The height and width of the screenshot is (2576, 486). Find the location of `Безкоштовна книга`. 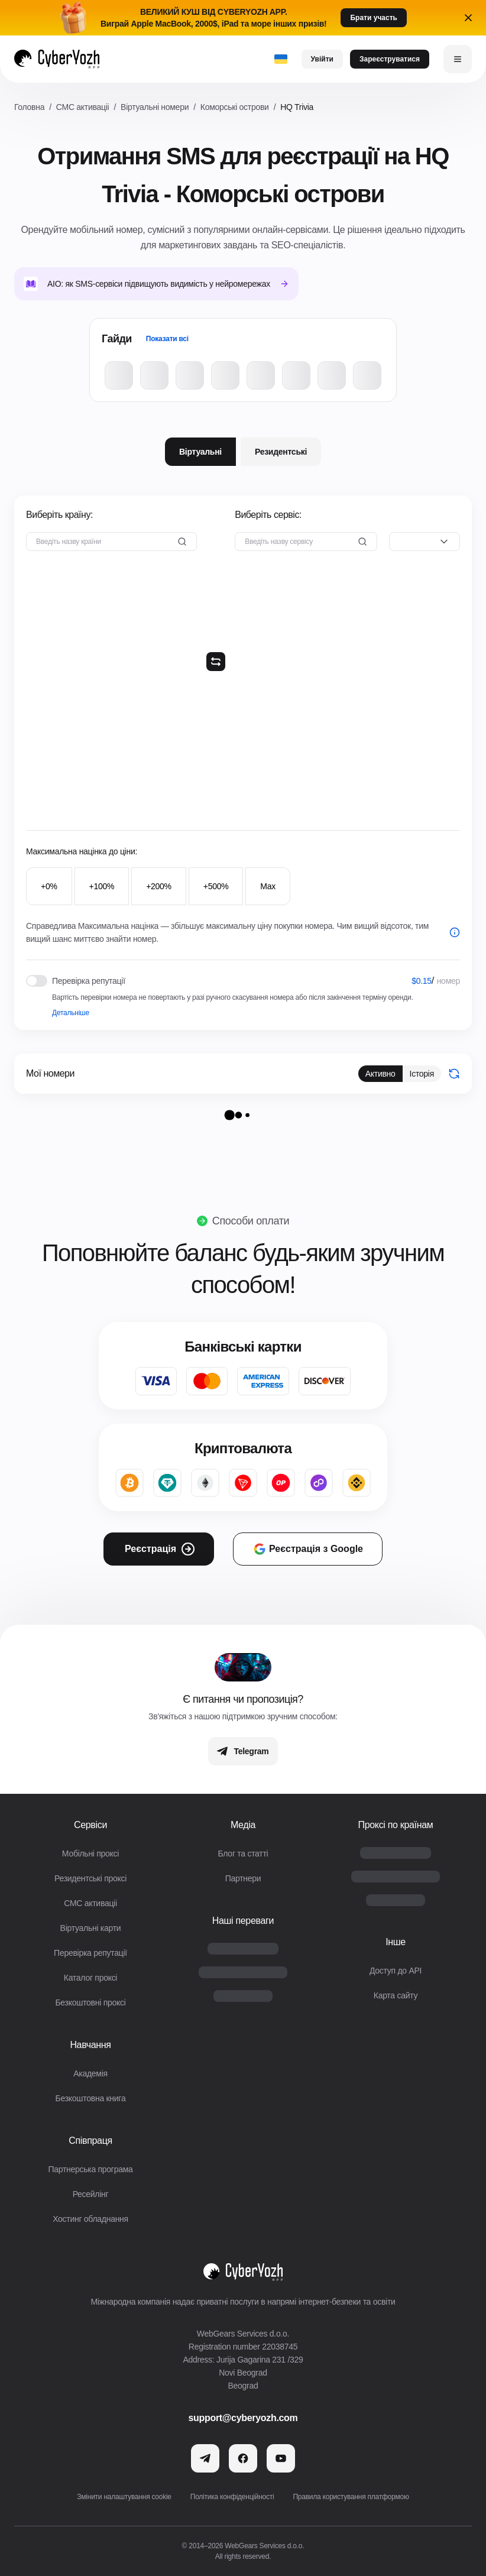

Безкоштовна книга is located at coordinates (91, 2098).